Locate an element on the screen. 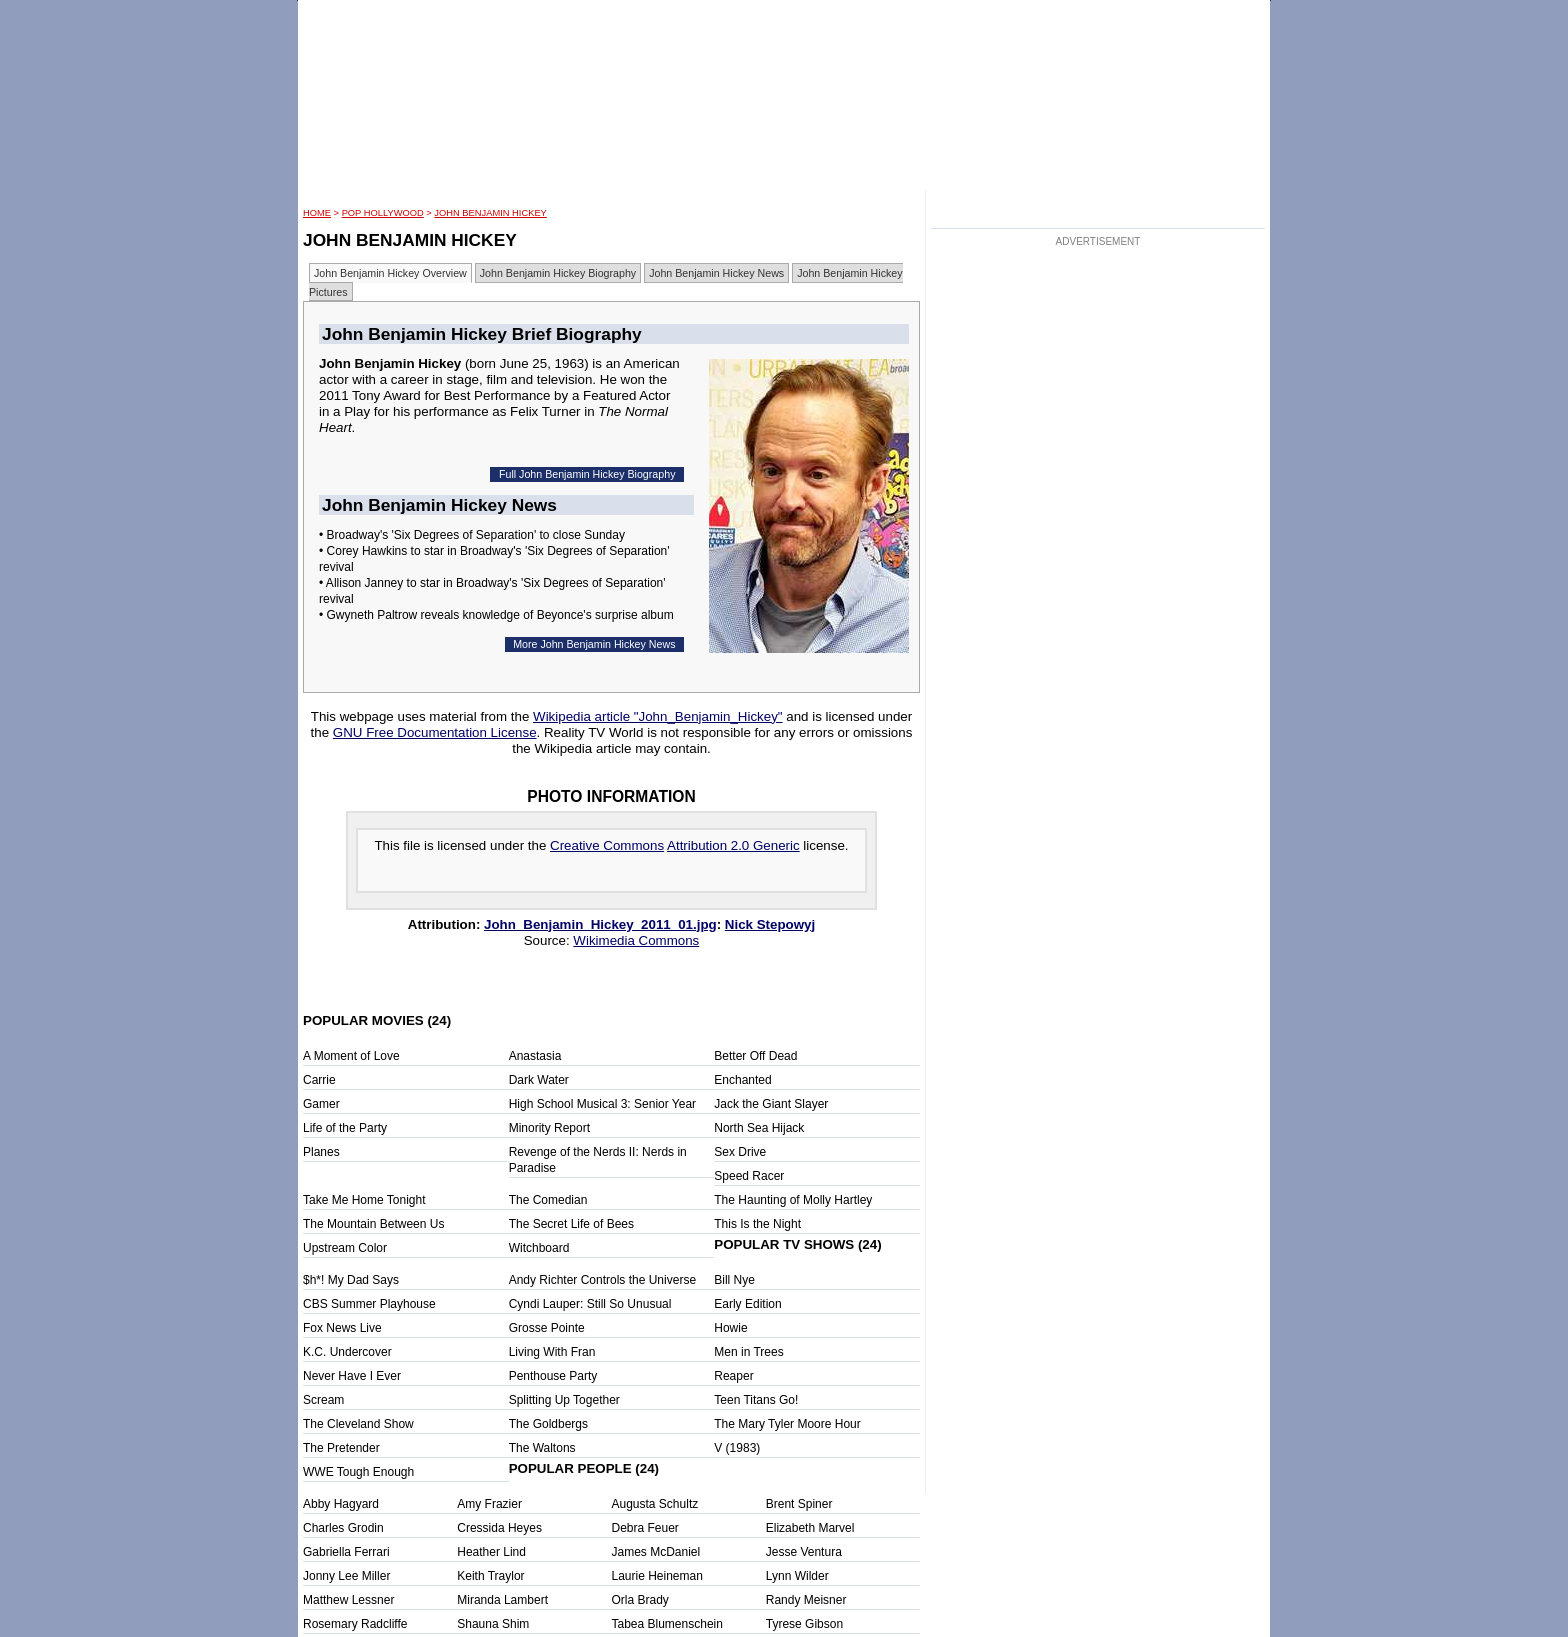 The height and width of the screenshot is (1637, 1568). The Mountain Between Us is located at coordinates (373, 1224).